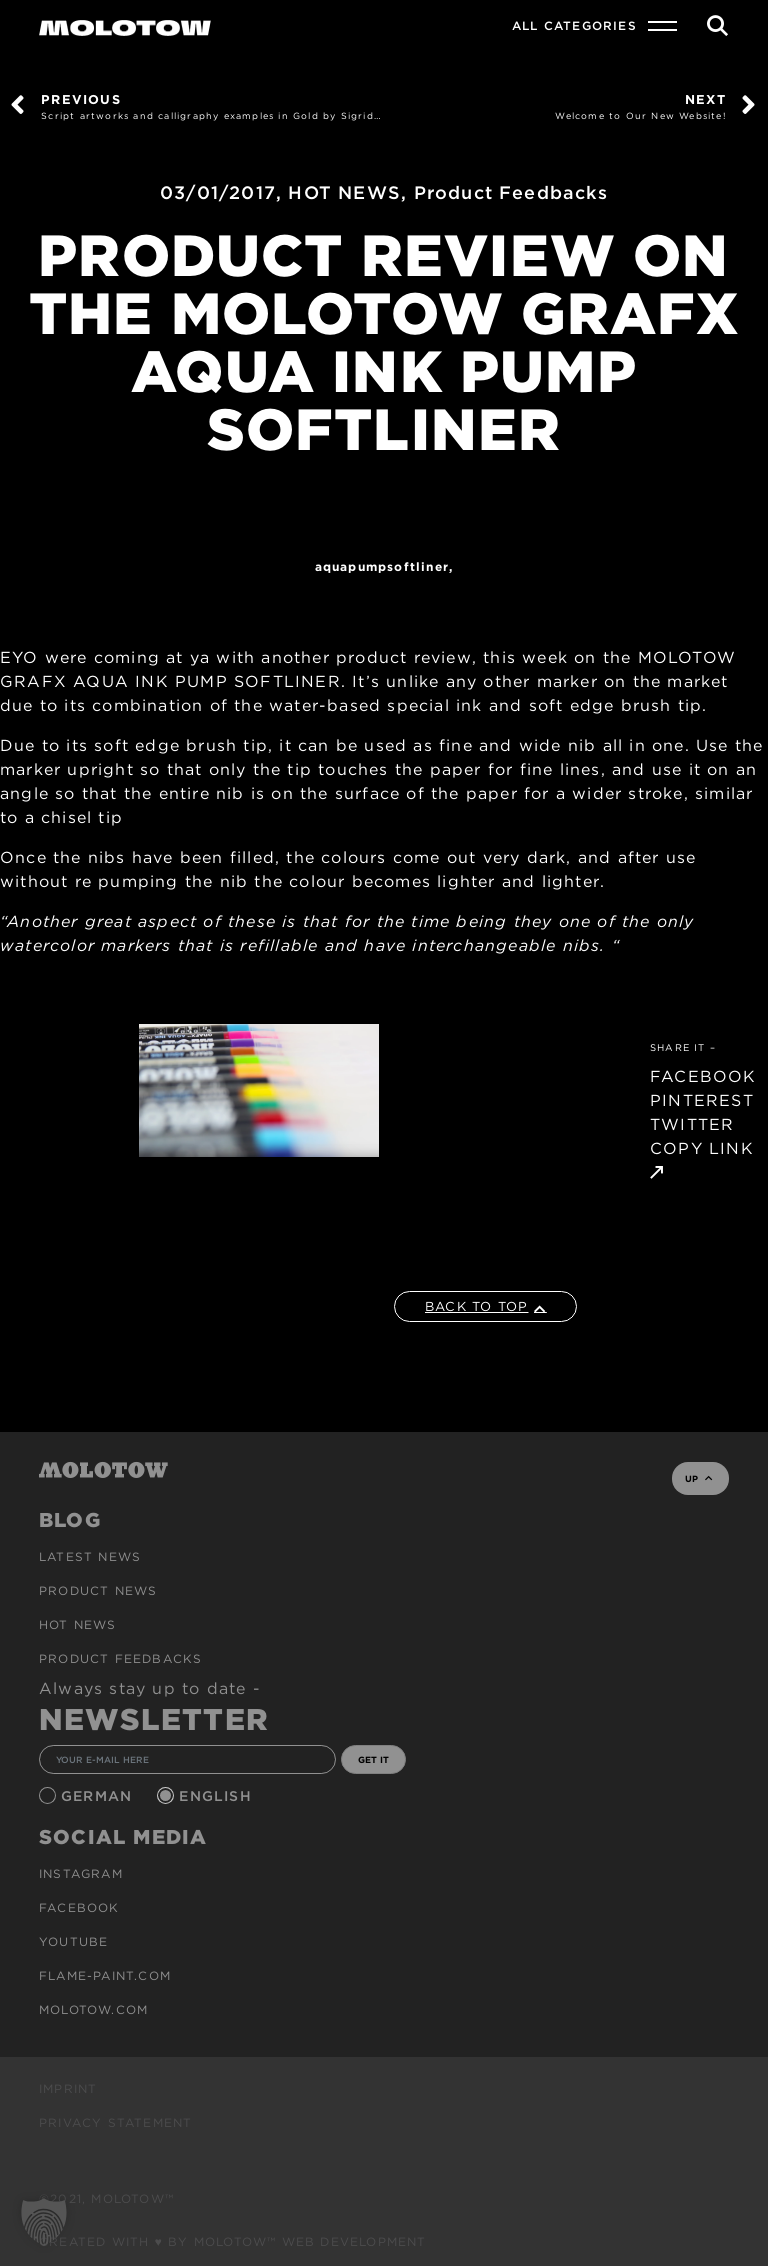  Describe the element at coordinates (698, 1478) in the screenshot. I see `UP` at that location.